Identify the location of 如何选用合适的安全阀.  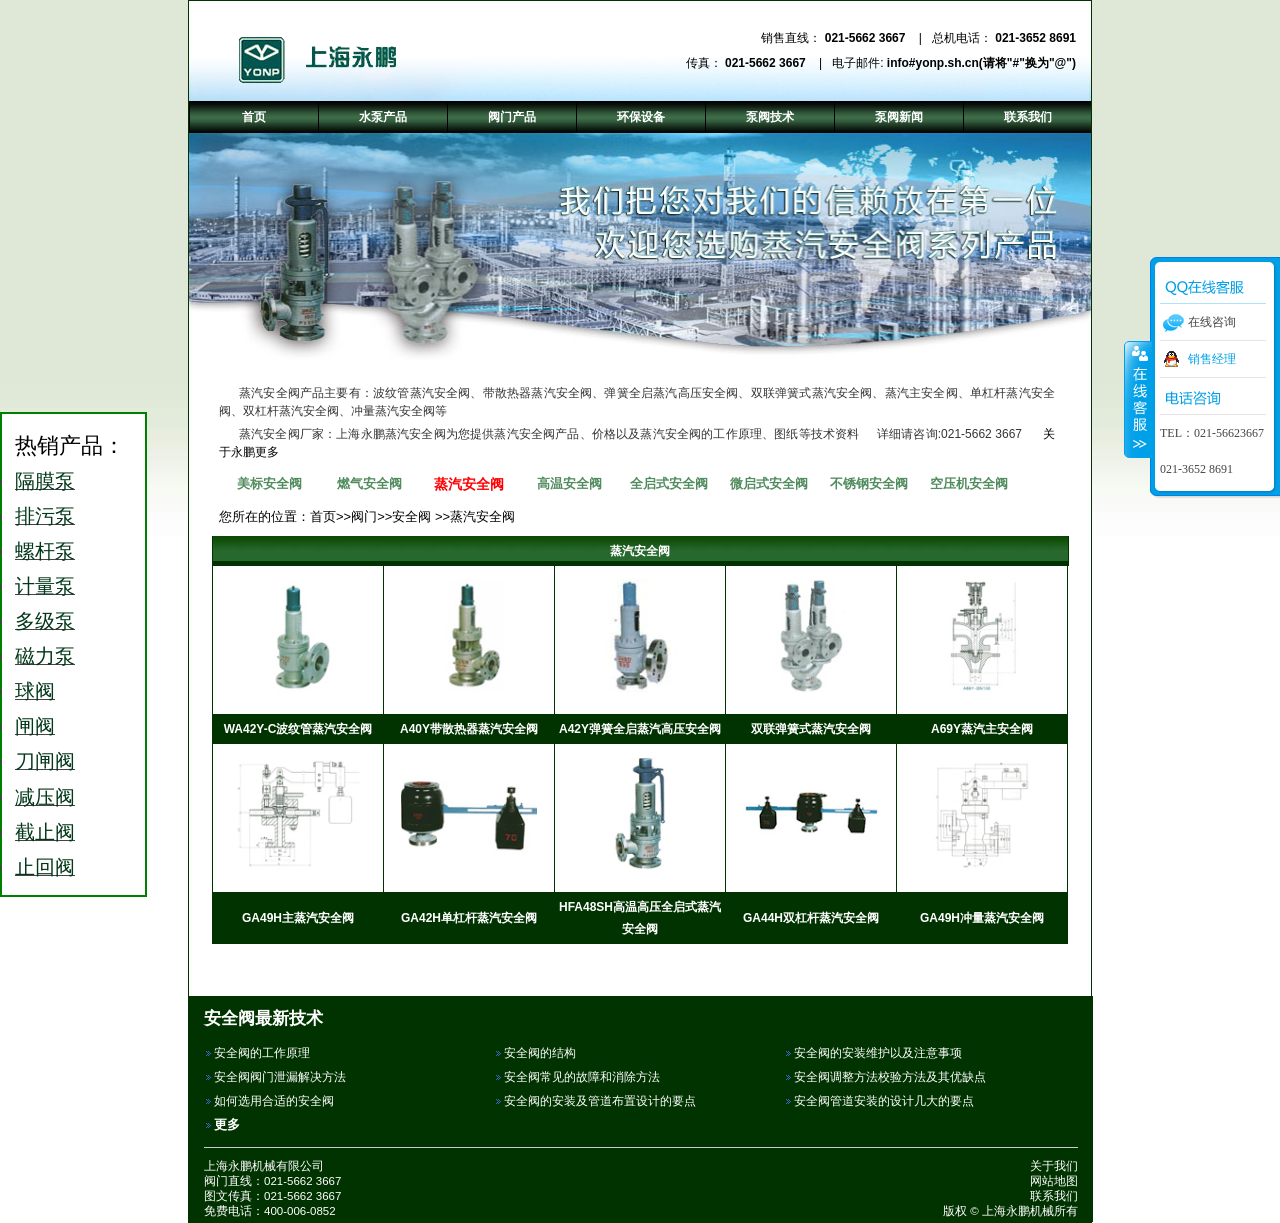
(274, 1101).